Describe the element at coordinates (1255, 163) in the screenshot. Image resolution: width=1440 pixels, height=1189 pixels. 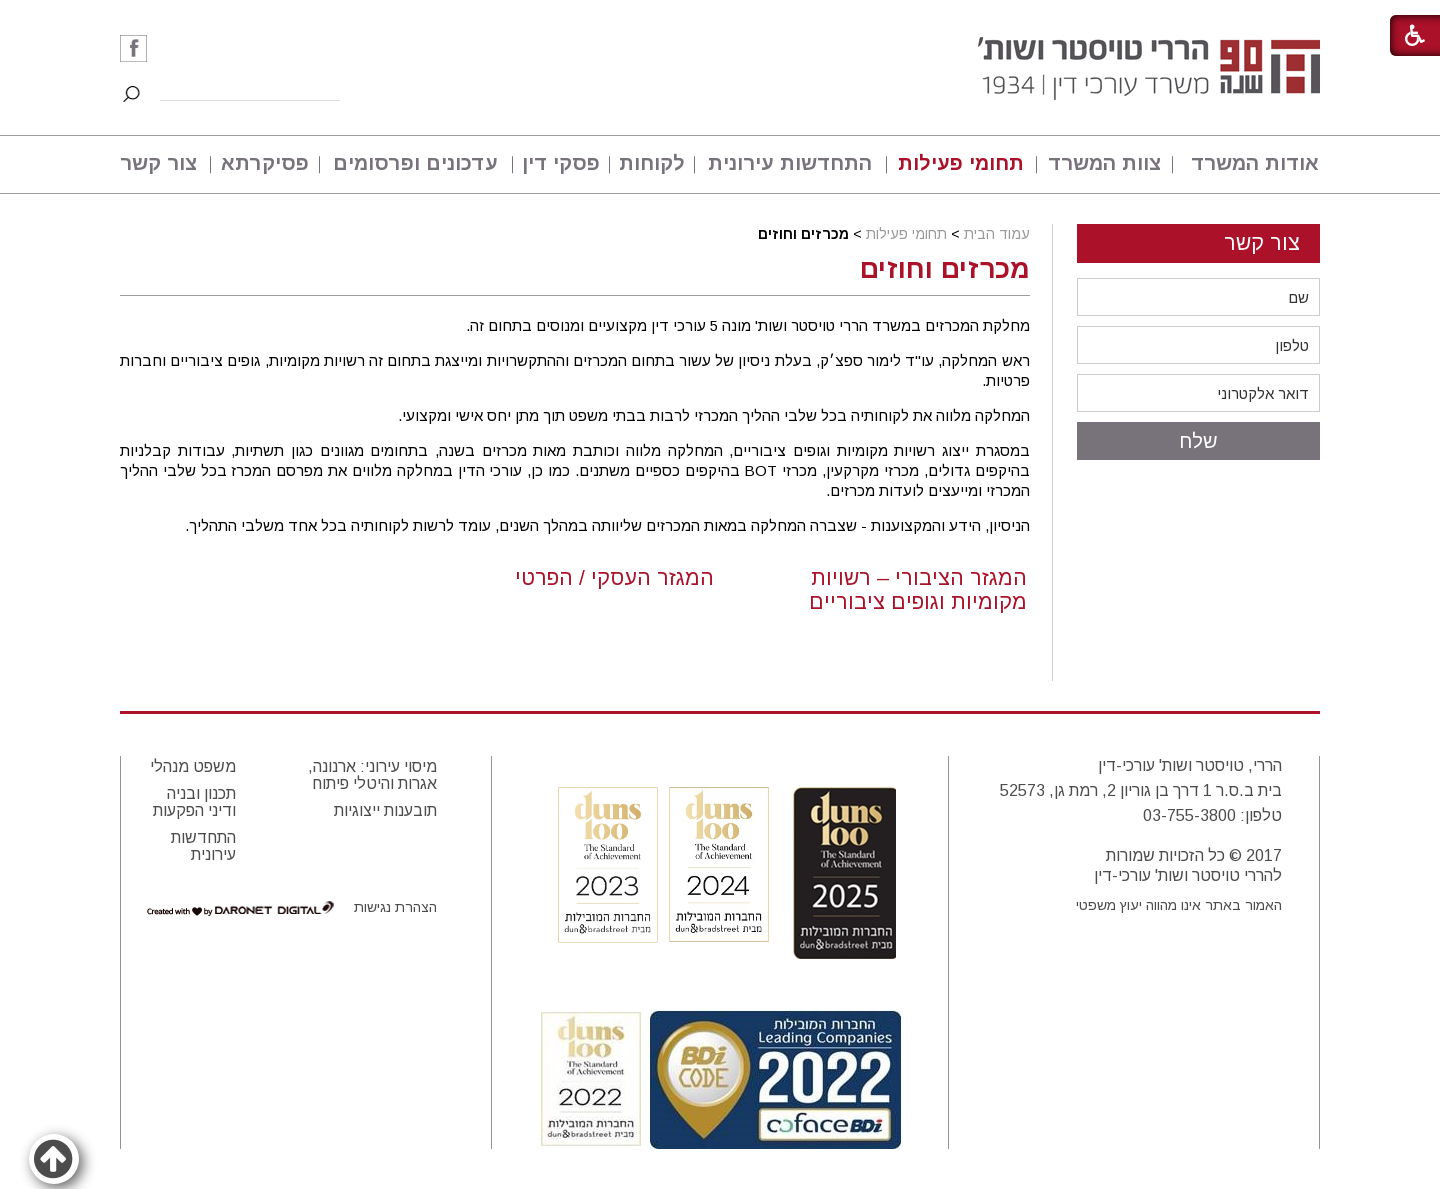
I see `אודות המשרד` at that location.